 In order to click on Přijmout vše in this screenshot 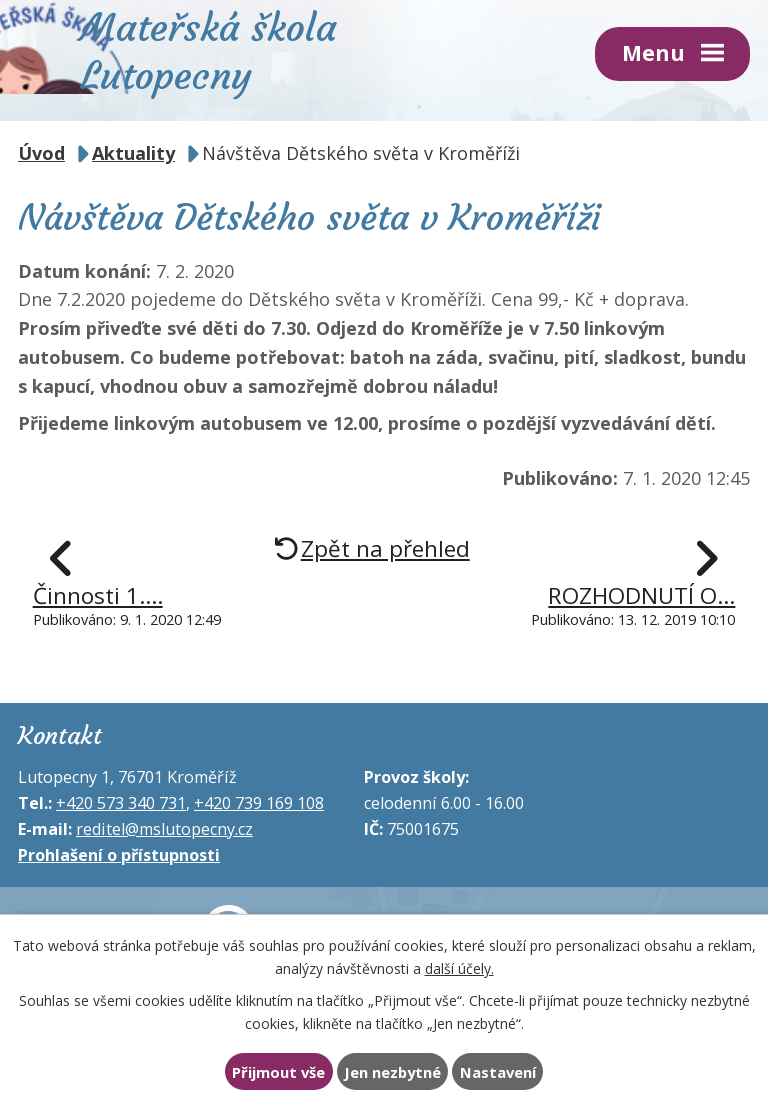, I will do `click(278, 1072)`.